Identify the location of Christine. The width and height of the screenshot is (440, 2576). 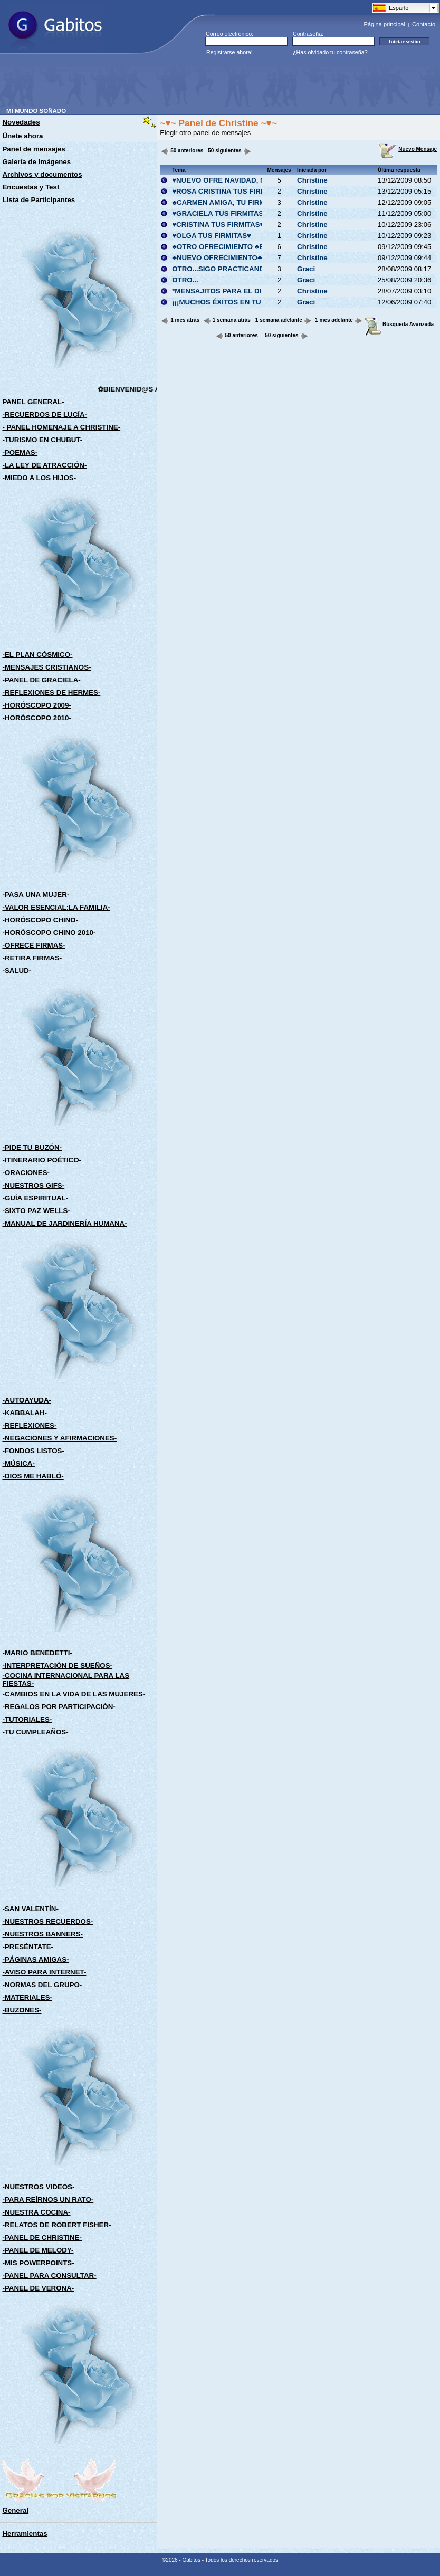
(312, 180).